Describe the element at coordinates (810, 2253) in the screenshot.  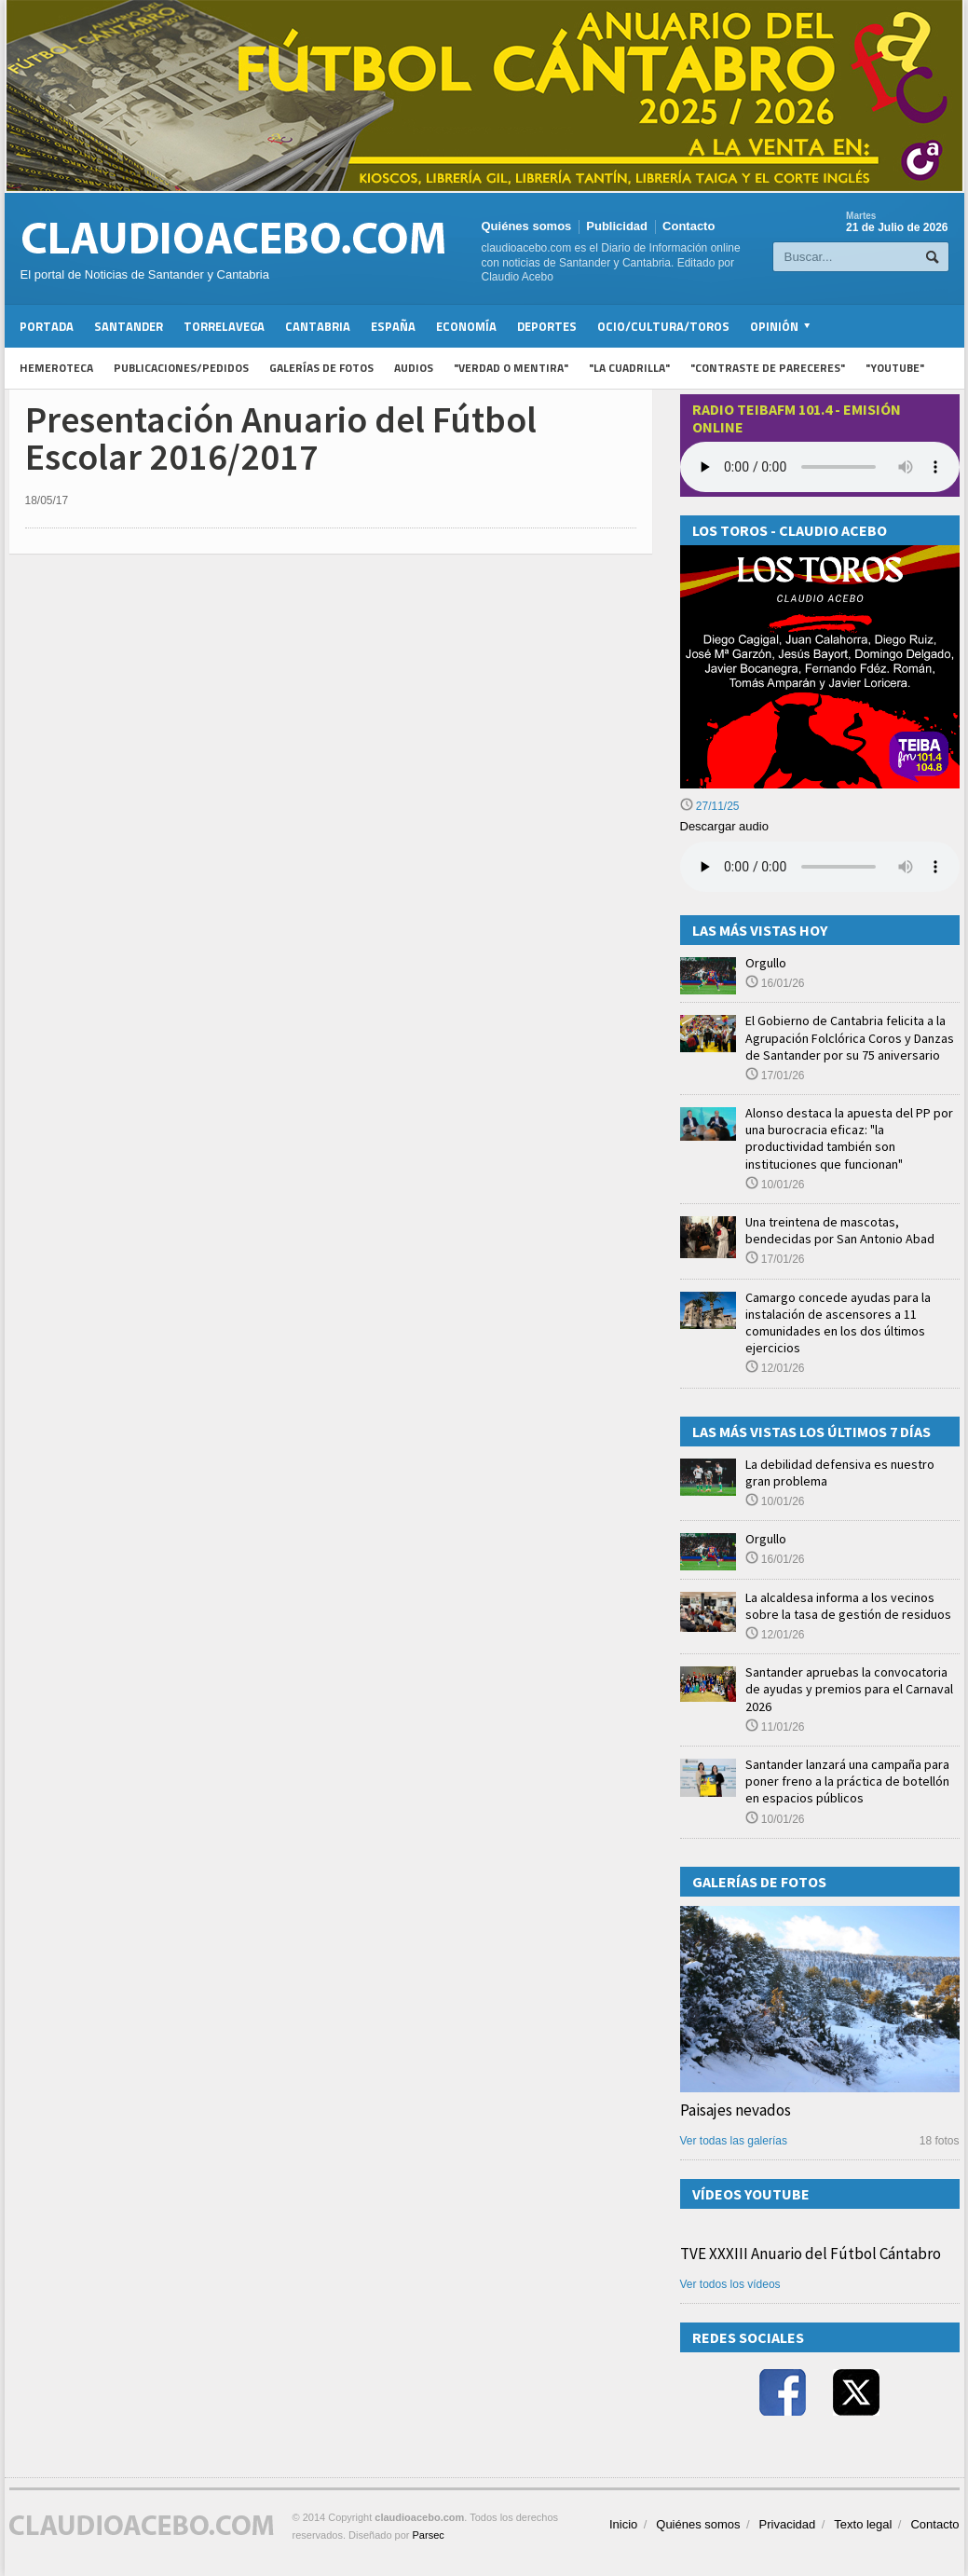
I see `TVE XXXIII Anuario del Fútbol Cántabro` at that location.